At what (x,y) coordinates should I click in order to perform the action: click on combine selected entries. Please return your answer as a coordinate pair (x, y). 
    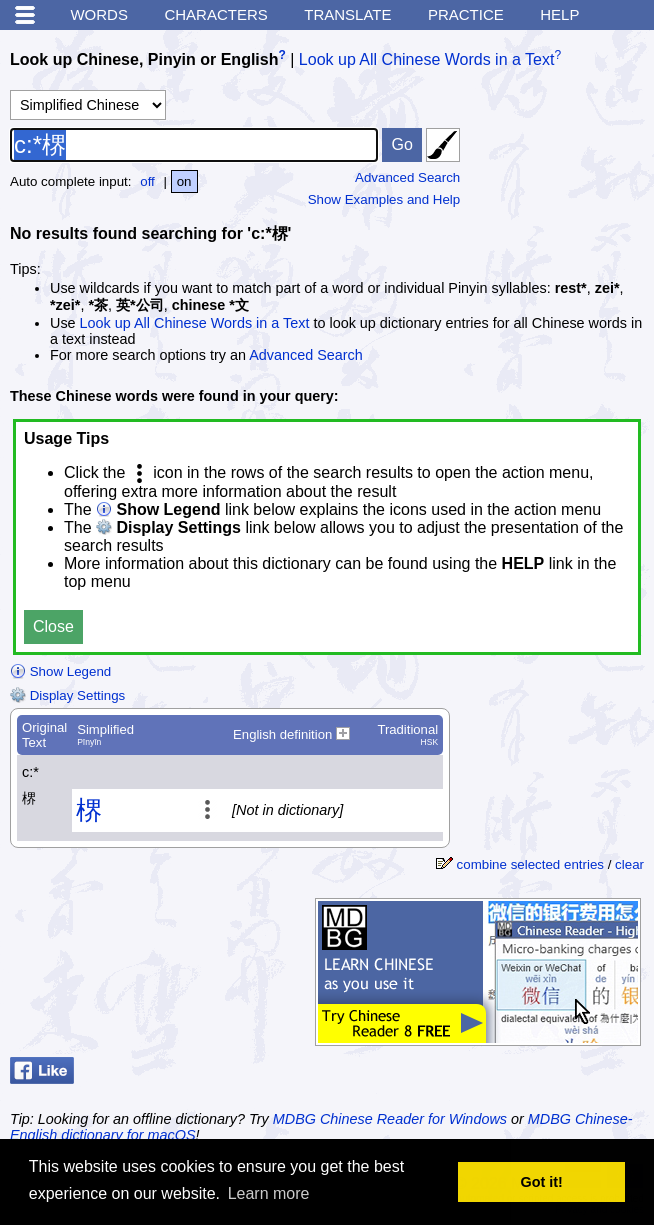
    Looking at the image, I should click on (530, 864).